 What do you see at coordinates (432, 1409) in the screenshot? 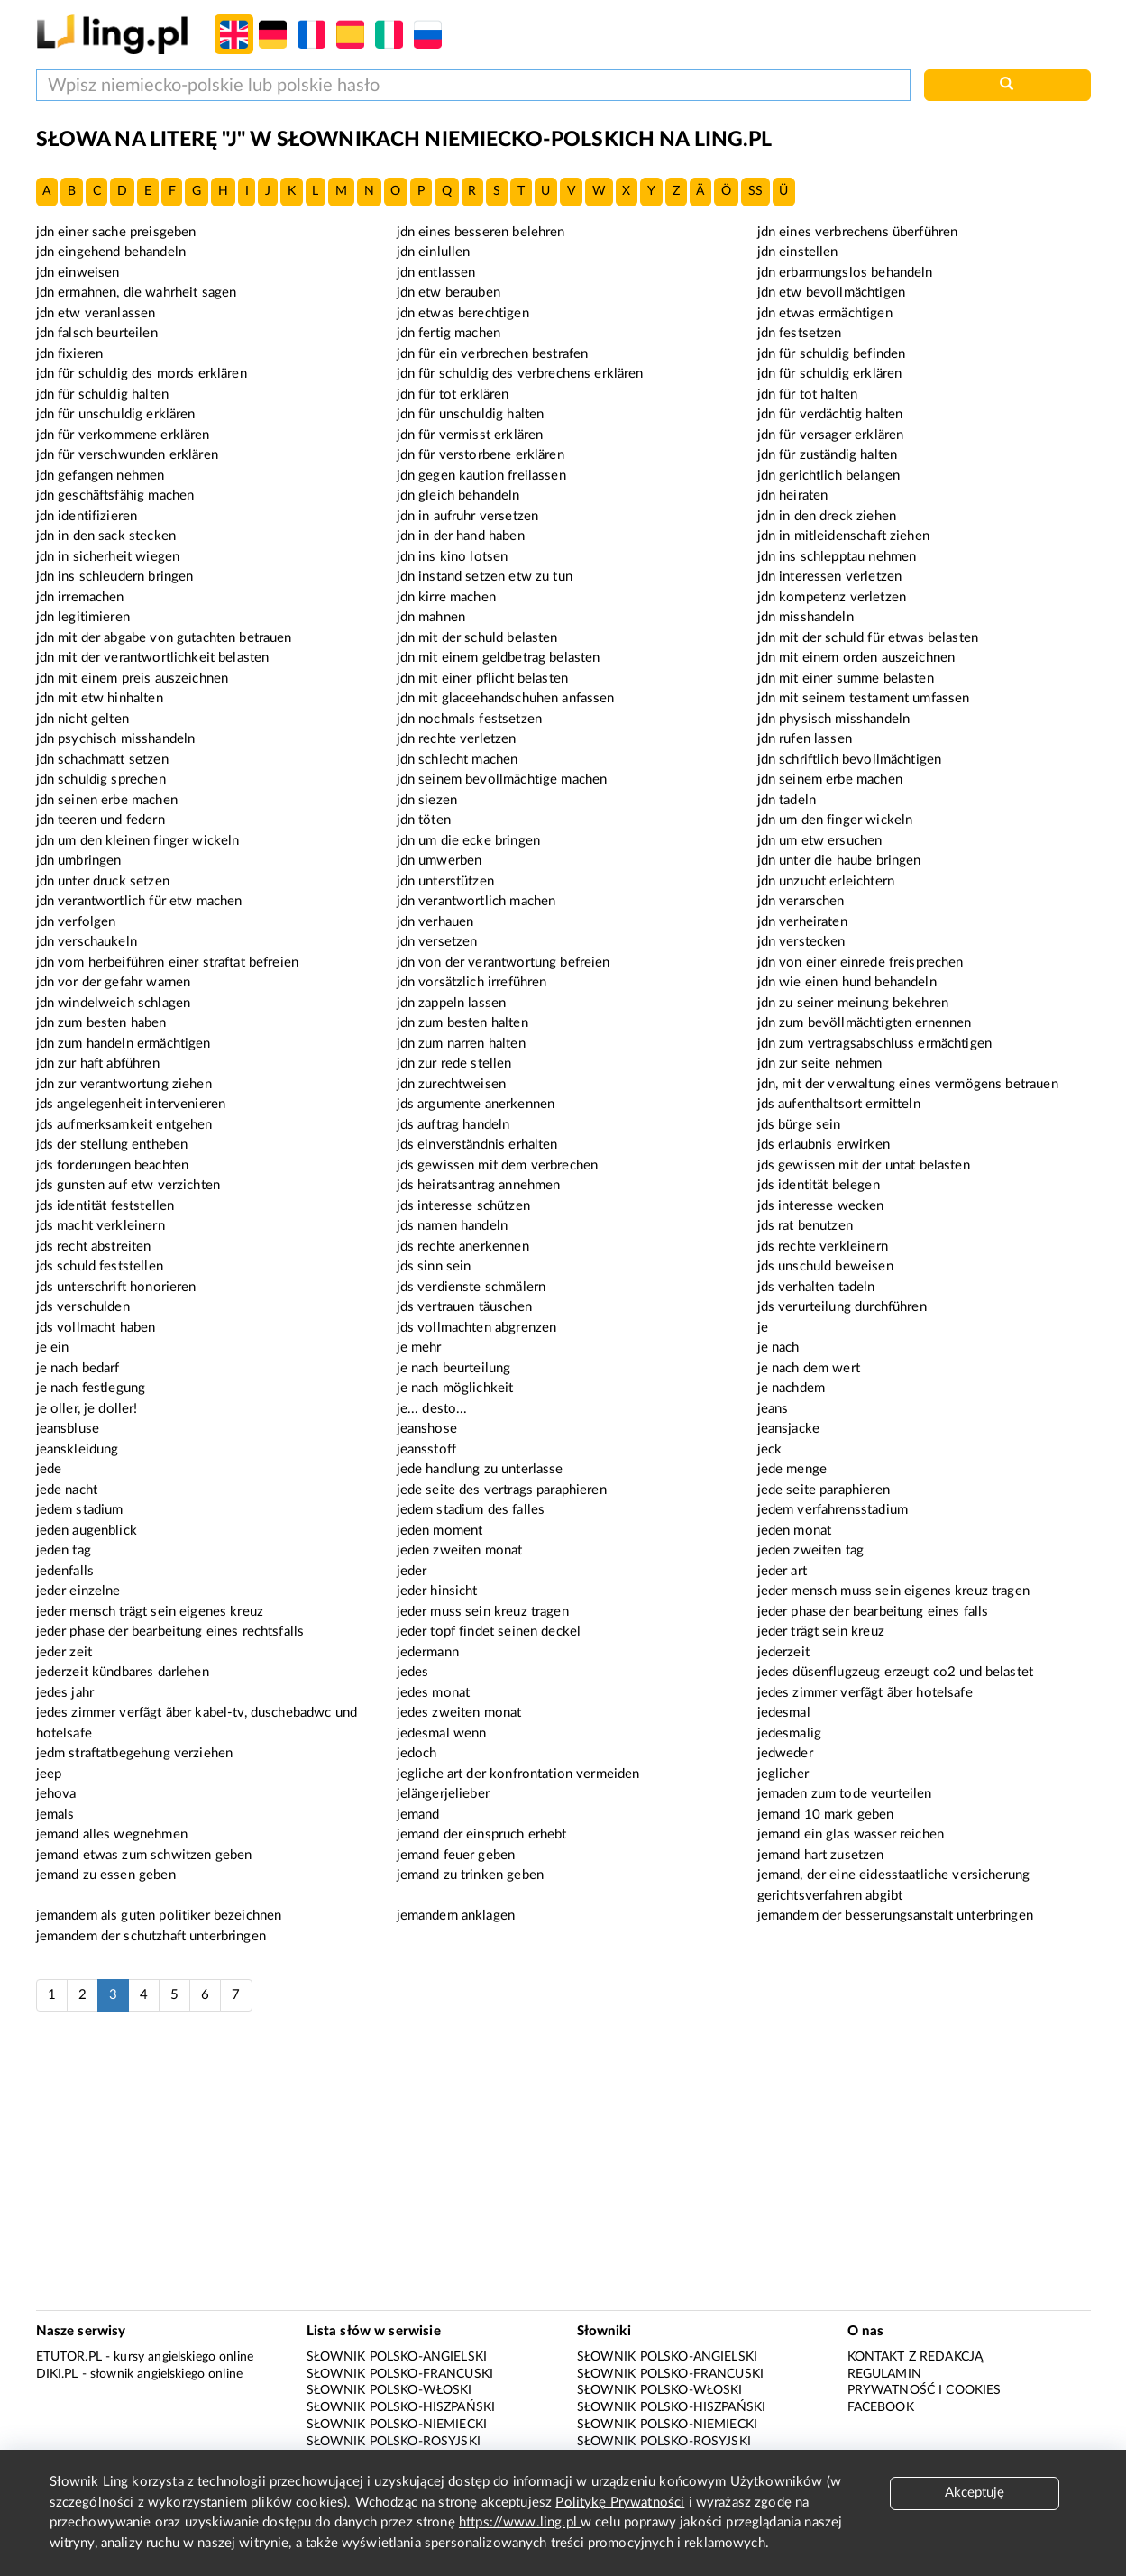
I see `je... desto...` at bounding box center [432, 1409].